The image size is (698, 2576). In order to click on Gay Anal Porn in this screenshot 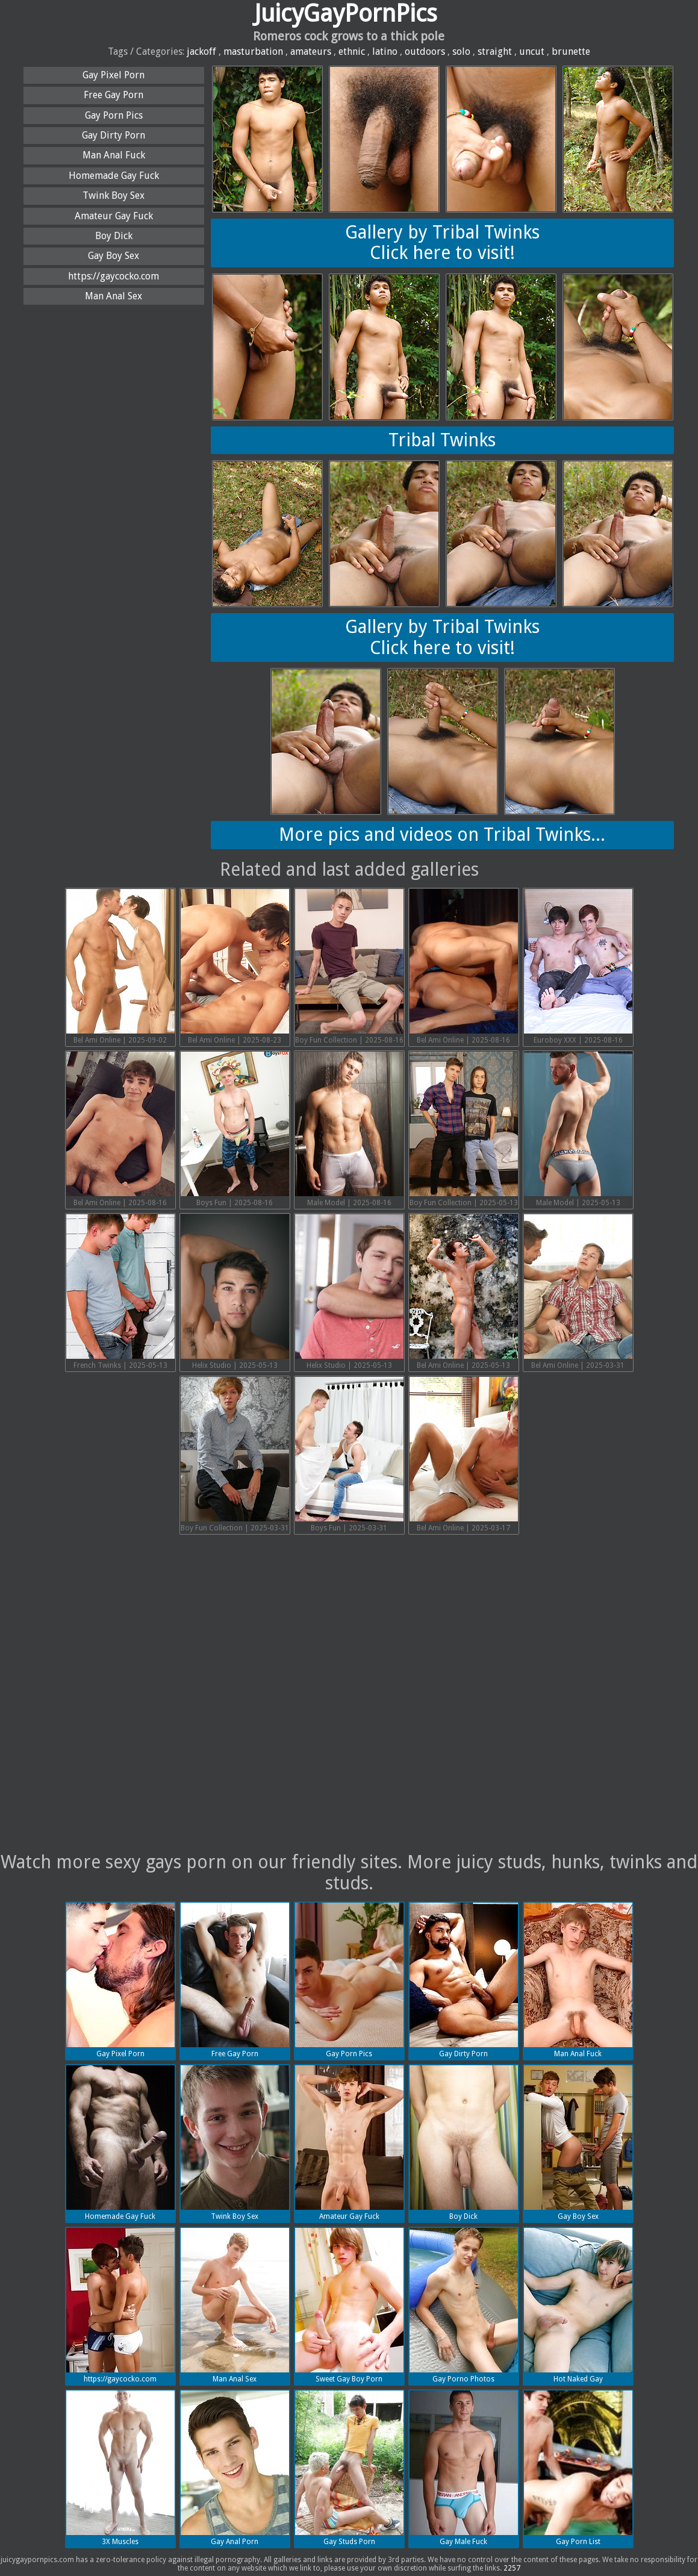, I will do `click(235, 2468)`.